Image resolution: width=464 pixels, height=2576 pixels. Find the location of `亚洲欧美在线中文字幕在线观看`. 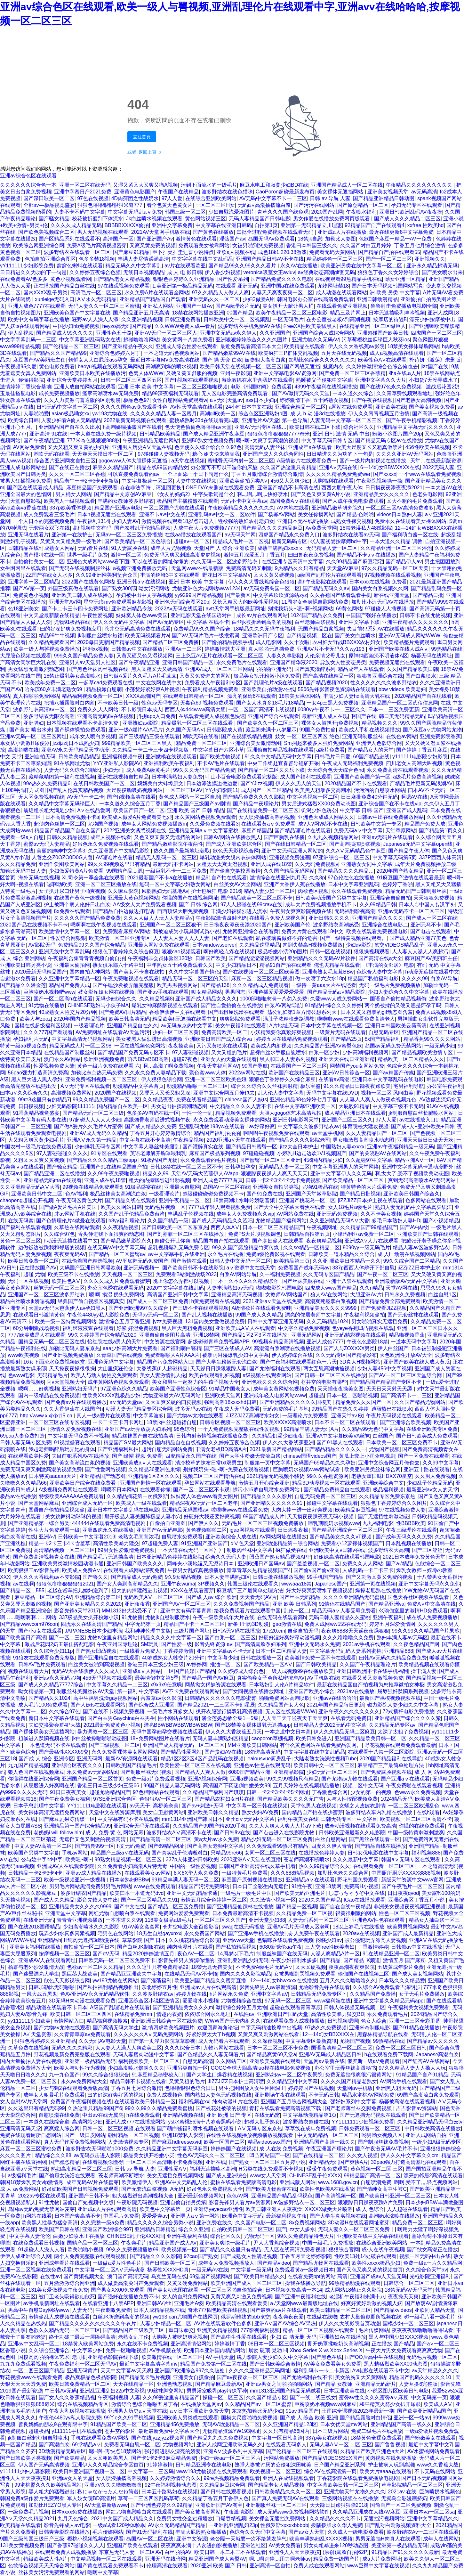

亚洲欧美在线中文字幕在线观看 is located at coordinates (373, 2236).